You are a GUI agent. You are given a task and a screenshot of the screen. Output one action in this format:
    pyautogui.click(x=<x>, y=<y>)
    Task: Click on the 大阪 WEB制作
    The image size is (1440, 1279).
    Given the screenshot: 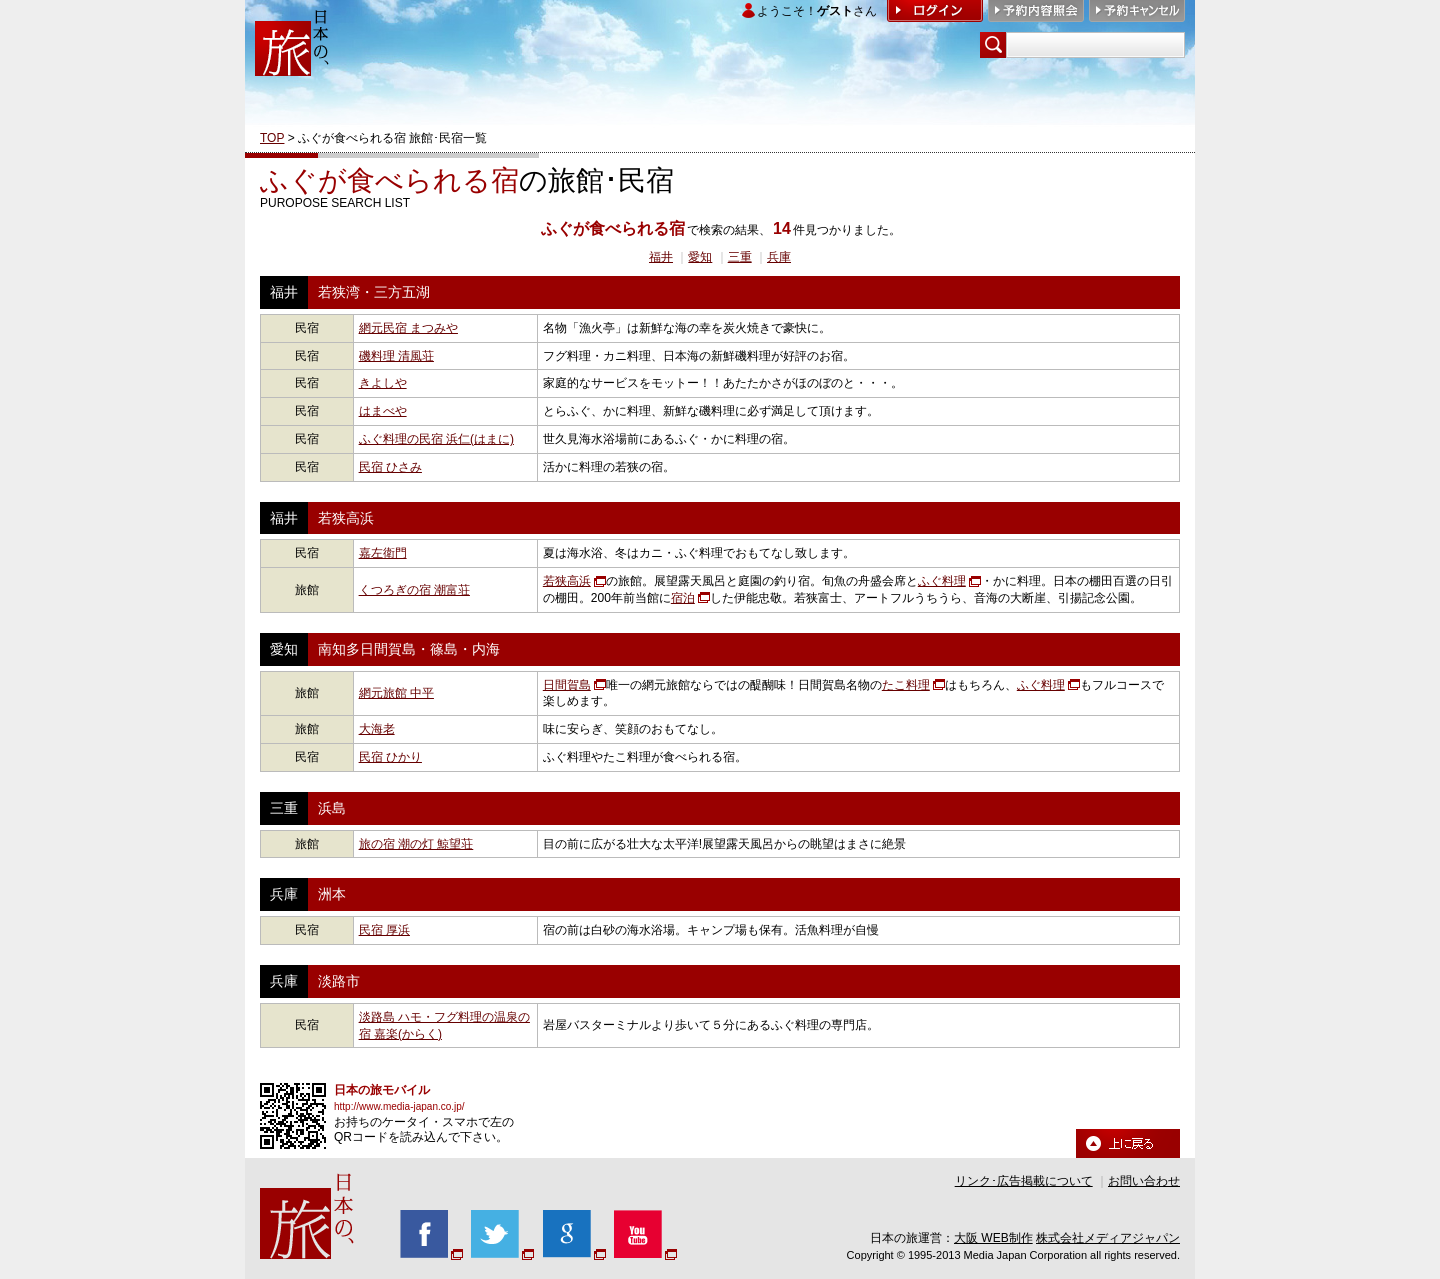 What is the action you would take?
    pyautogui.click(x=993, y=1238)
    